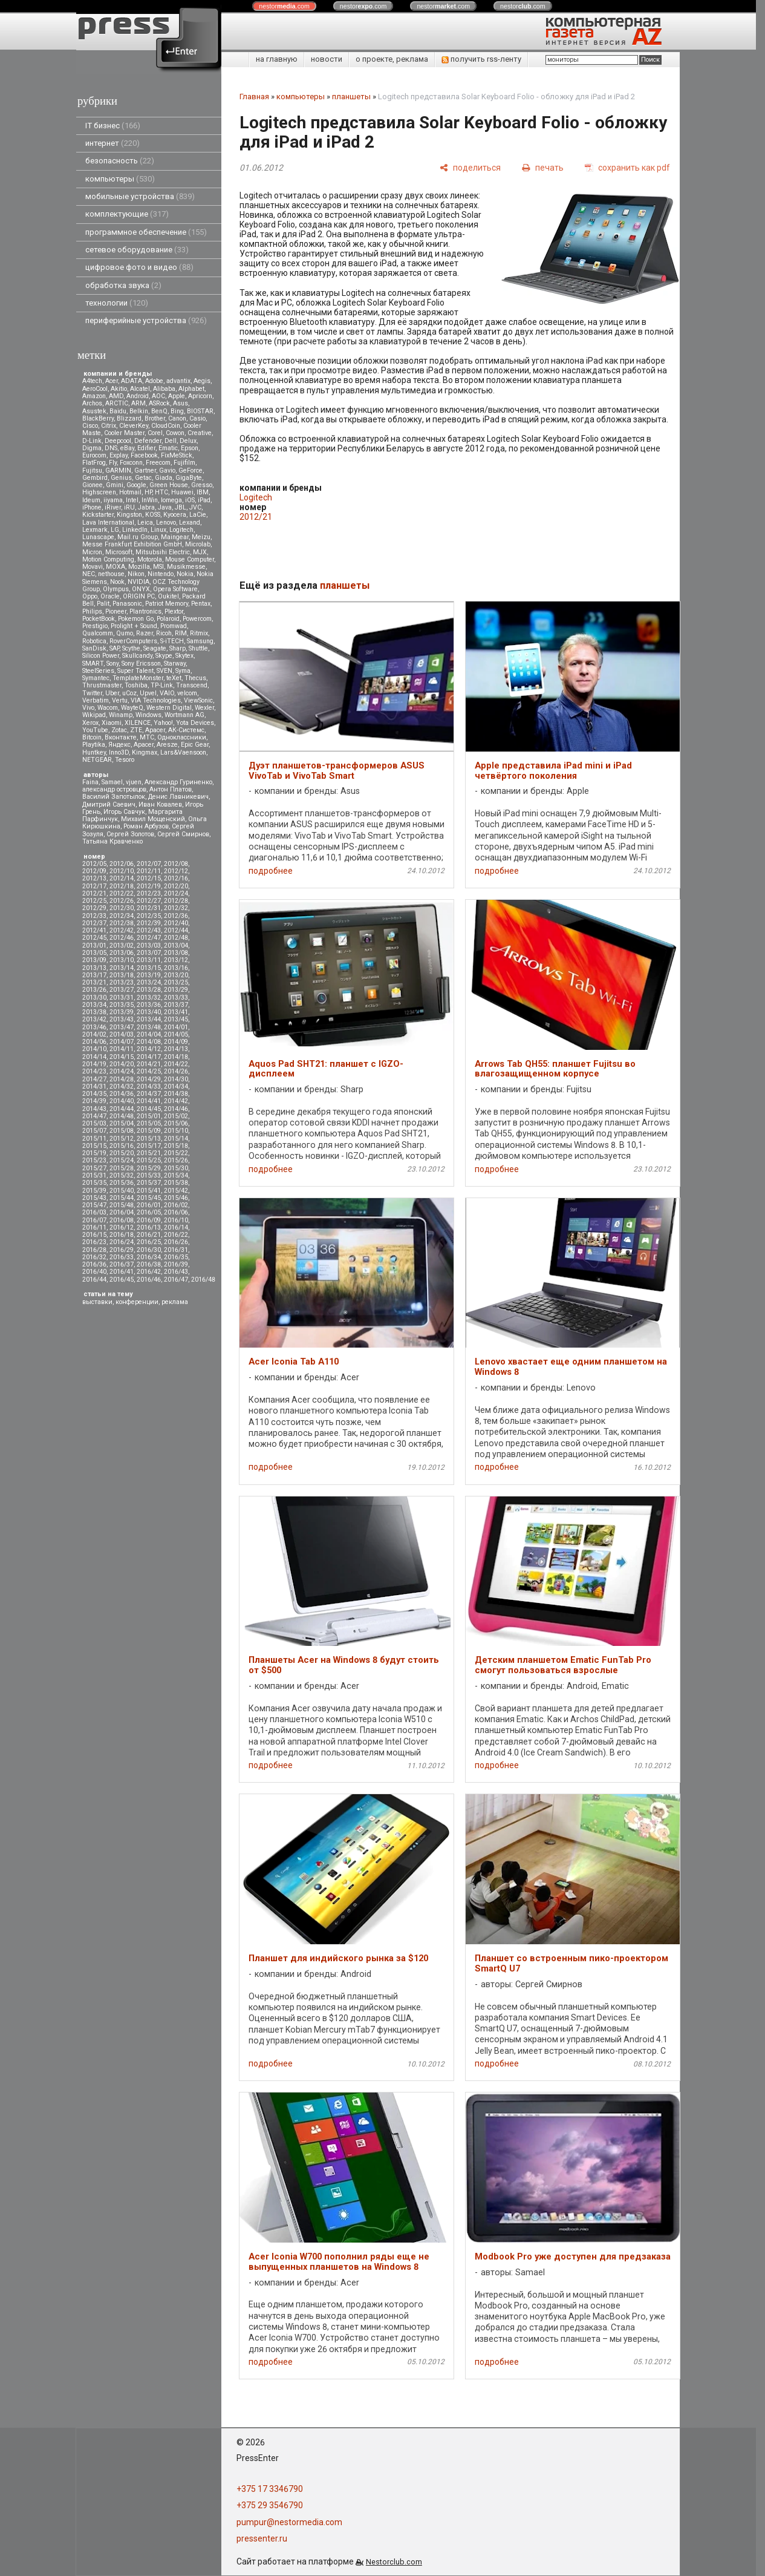 Image resolution: width=765 pixels, height=2576 pixels. I want to click on Gavio, so click(167, 470).